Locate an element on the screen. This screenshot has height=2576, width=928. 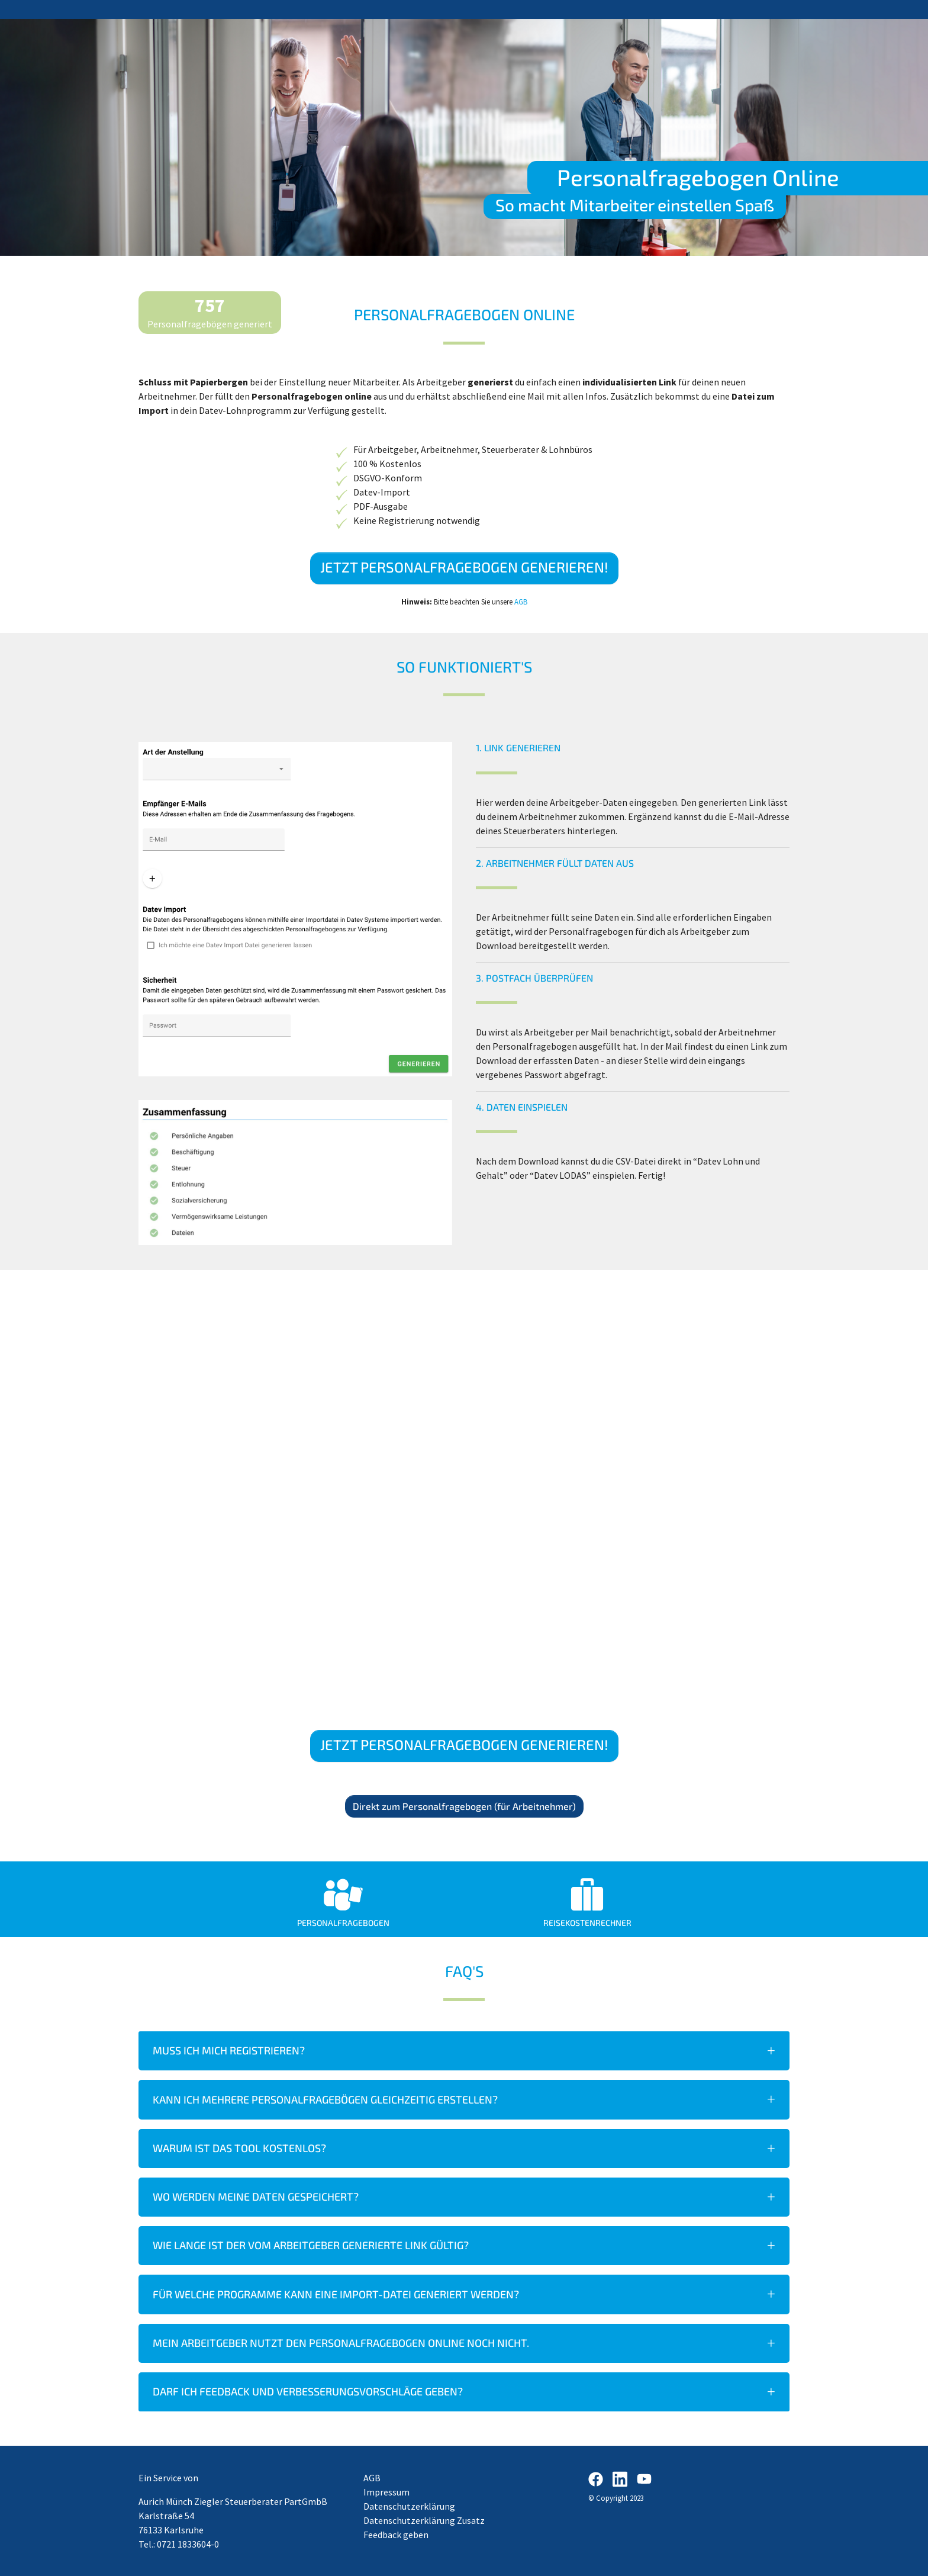
Für welche Programme kann eine Import-Datei generiert werden? is located at coordinates (336, 2294).